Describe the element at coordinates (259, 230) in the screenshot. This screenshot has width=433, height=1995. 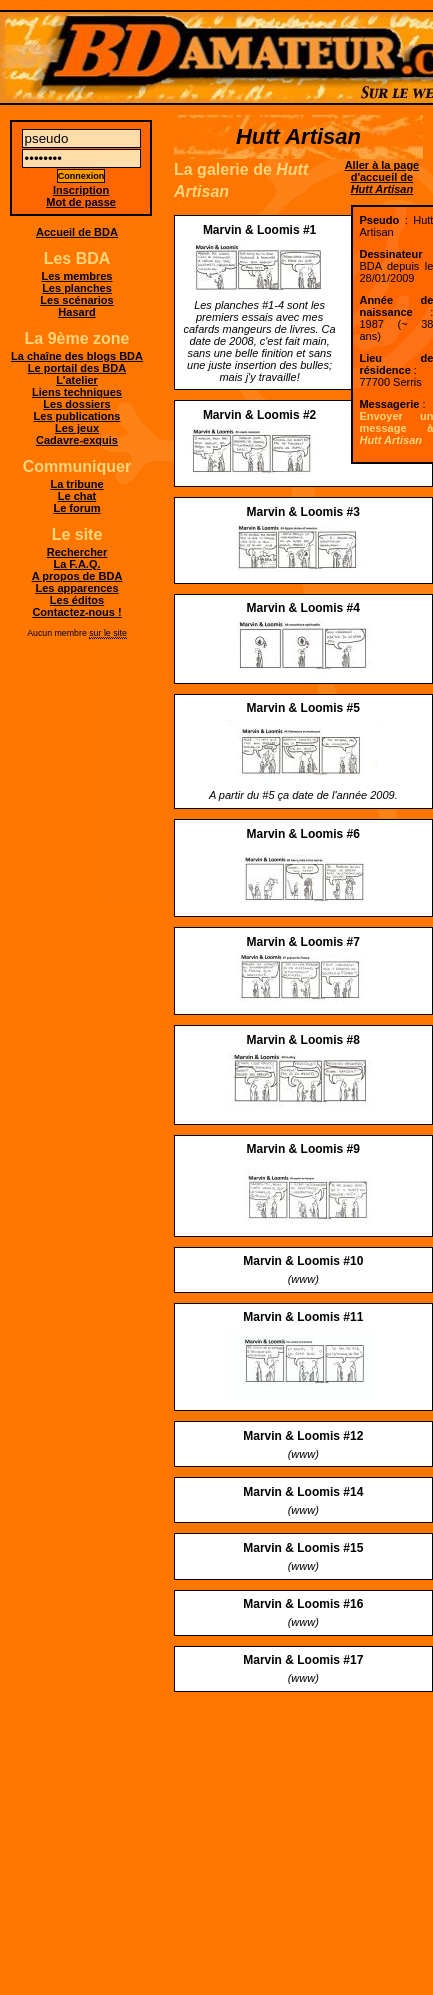
I see `Marvin & Loomis #1` at that location.